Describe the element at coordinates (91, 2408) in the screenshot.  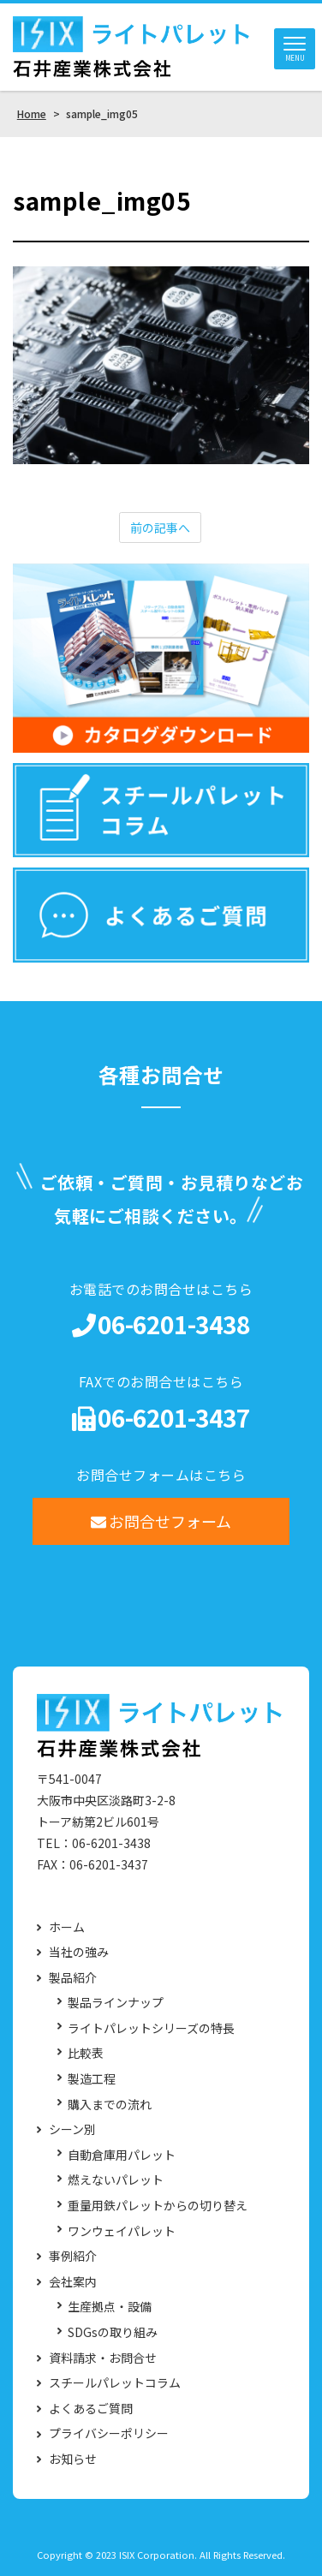
I see `よくあるご質問` at that location.